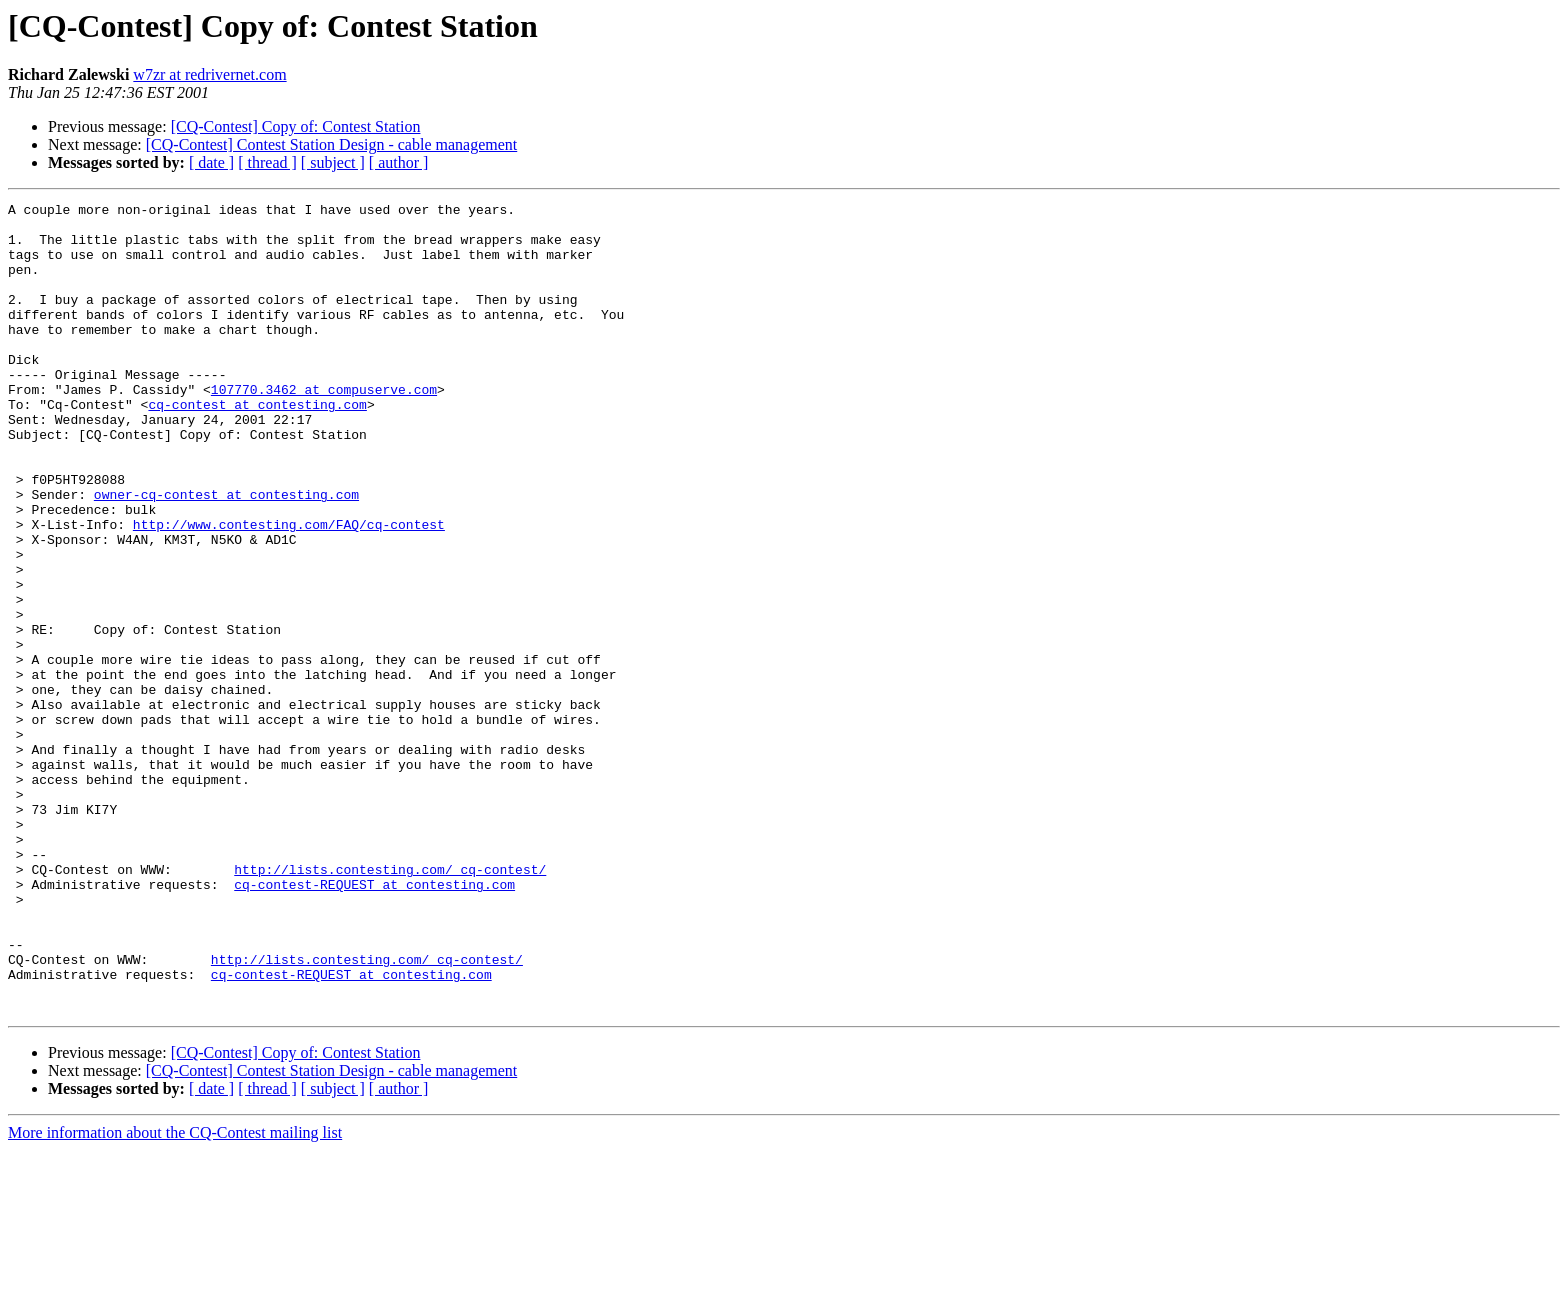  Describe the element at coordinates (175, 1294) in the screenshot. I see `More information about the CQ-Contest mailing list` at that location.